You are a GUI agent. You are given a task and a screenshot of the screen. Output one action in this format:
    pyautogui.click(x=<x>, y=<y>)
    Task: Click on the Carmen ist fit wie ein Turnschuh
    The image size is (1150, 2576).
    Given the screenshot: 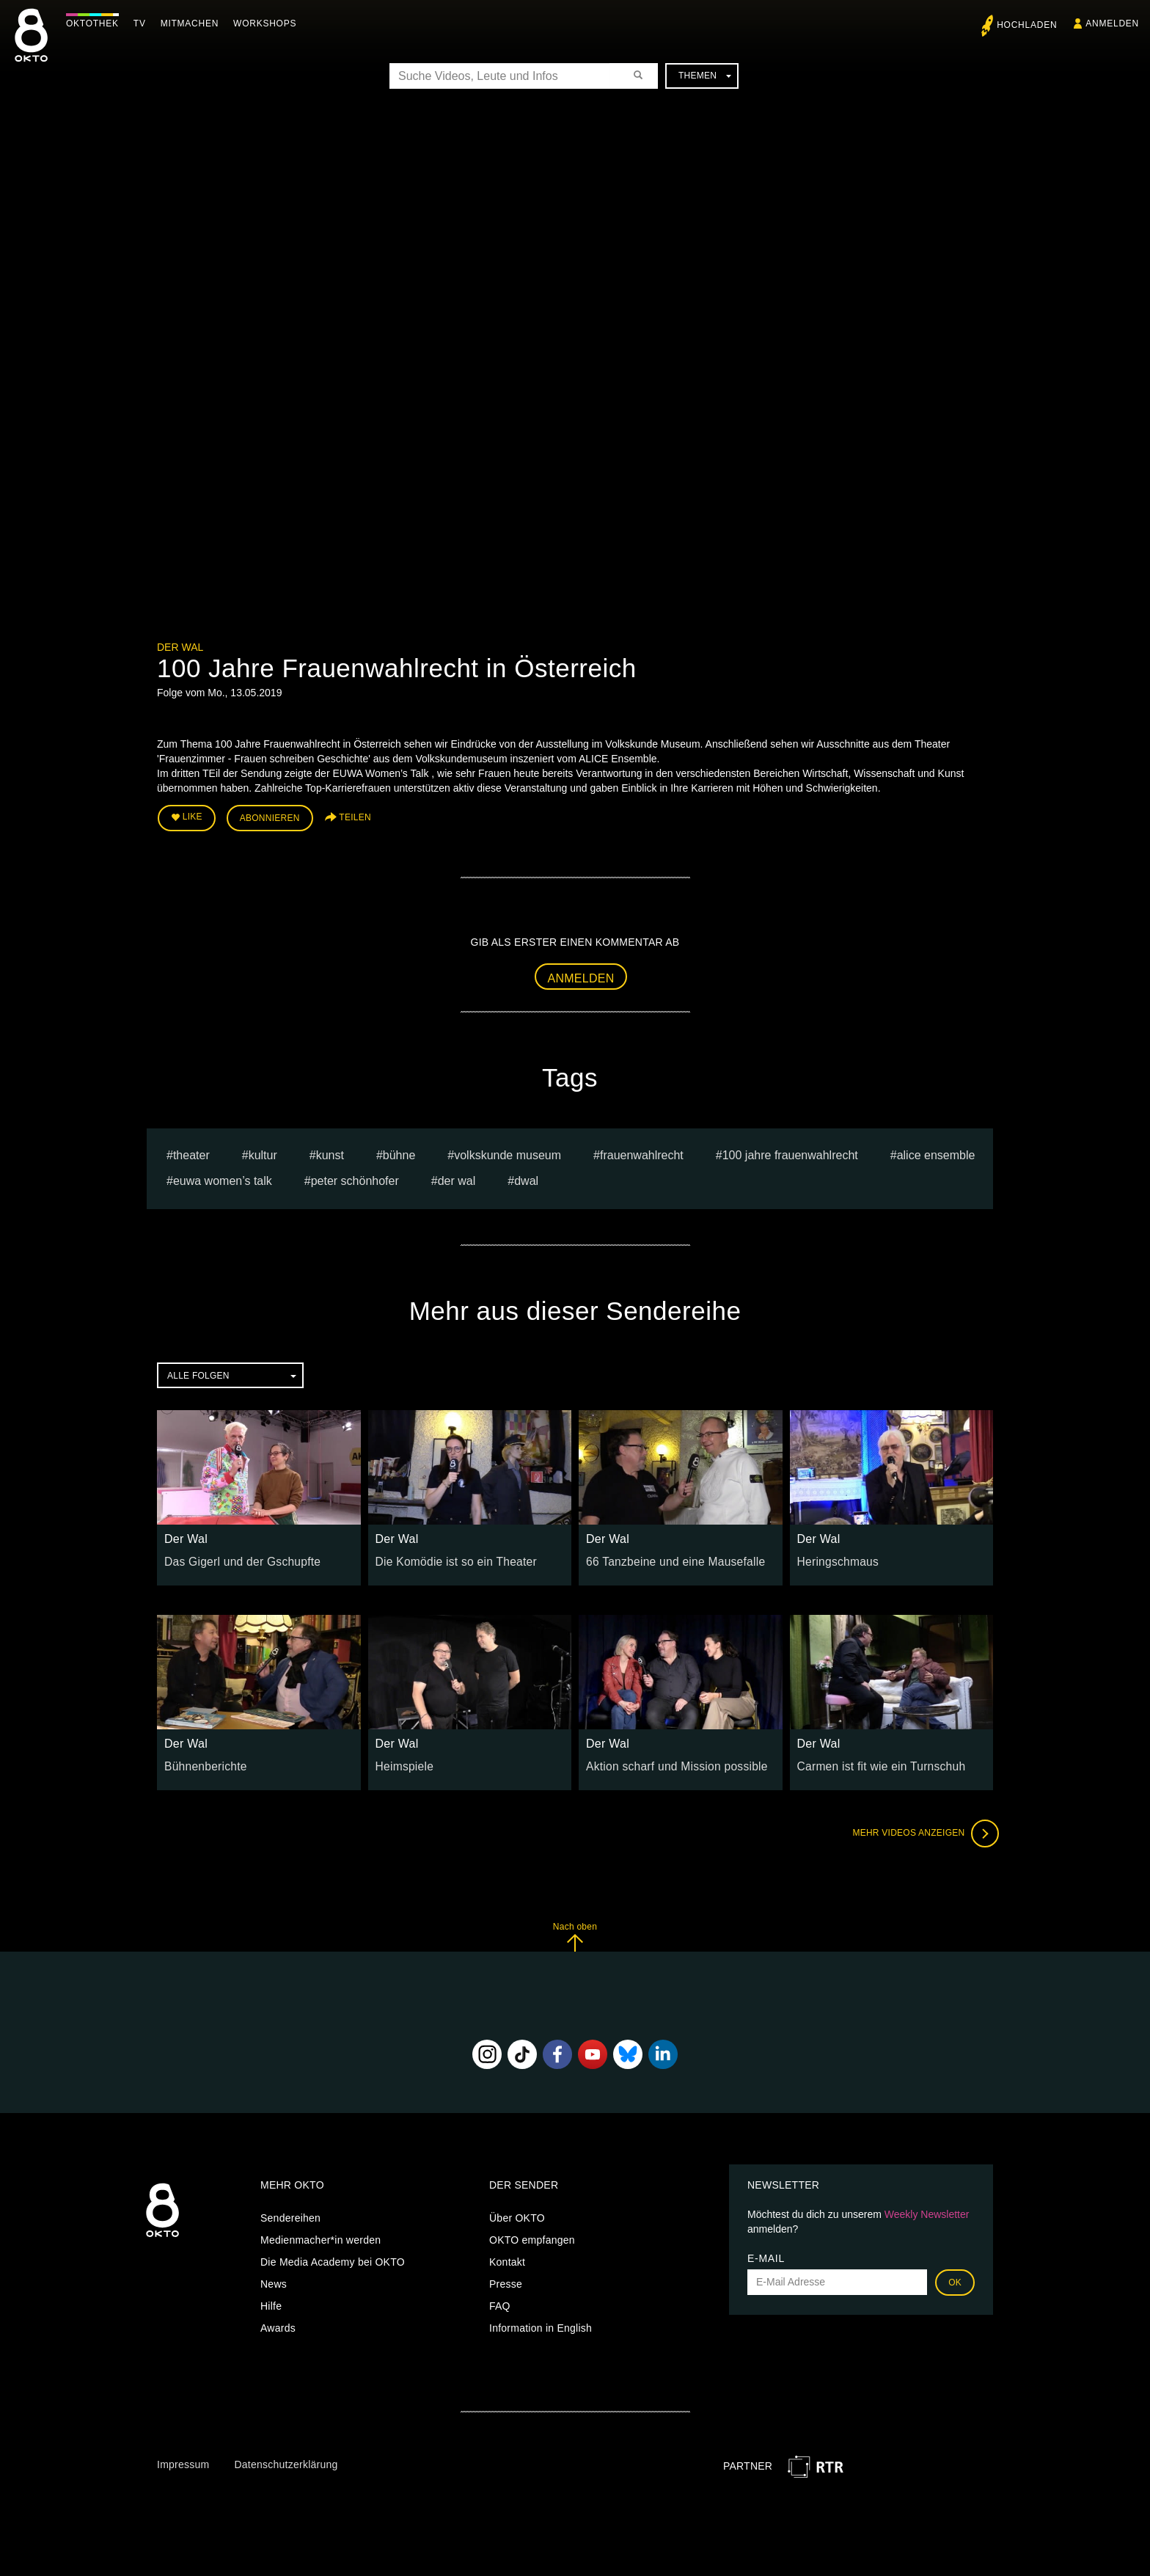 What is the action you would take?
    pyautogui.click(x=873, y=1761)
    